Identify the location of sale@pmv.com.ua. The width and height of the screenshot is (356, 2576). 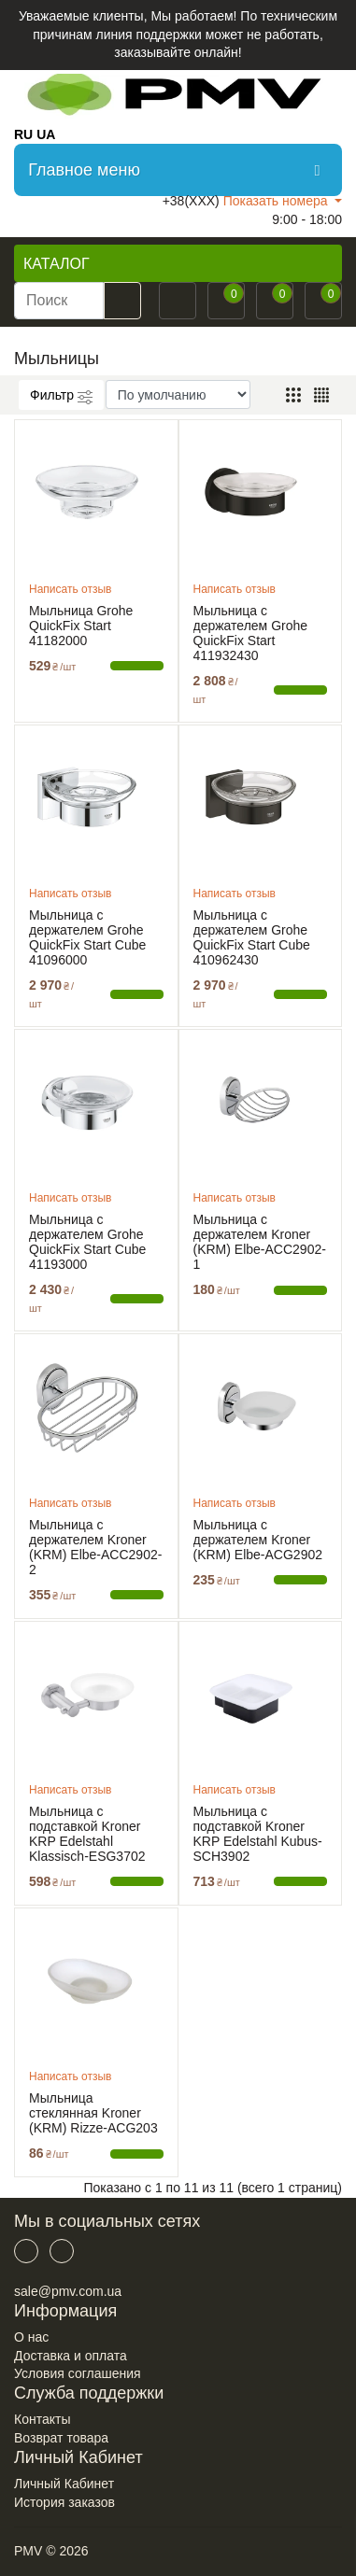
(67, 2291).